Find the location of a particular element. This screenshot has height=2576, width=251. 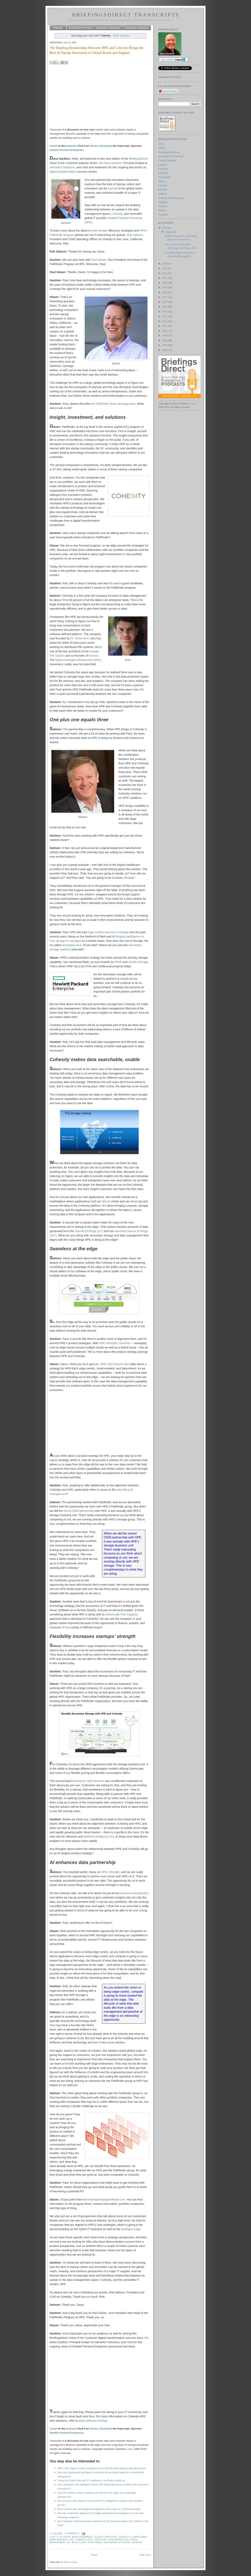

Nimble Storage is located at coordinates (138, 962).